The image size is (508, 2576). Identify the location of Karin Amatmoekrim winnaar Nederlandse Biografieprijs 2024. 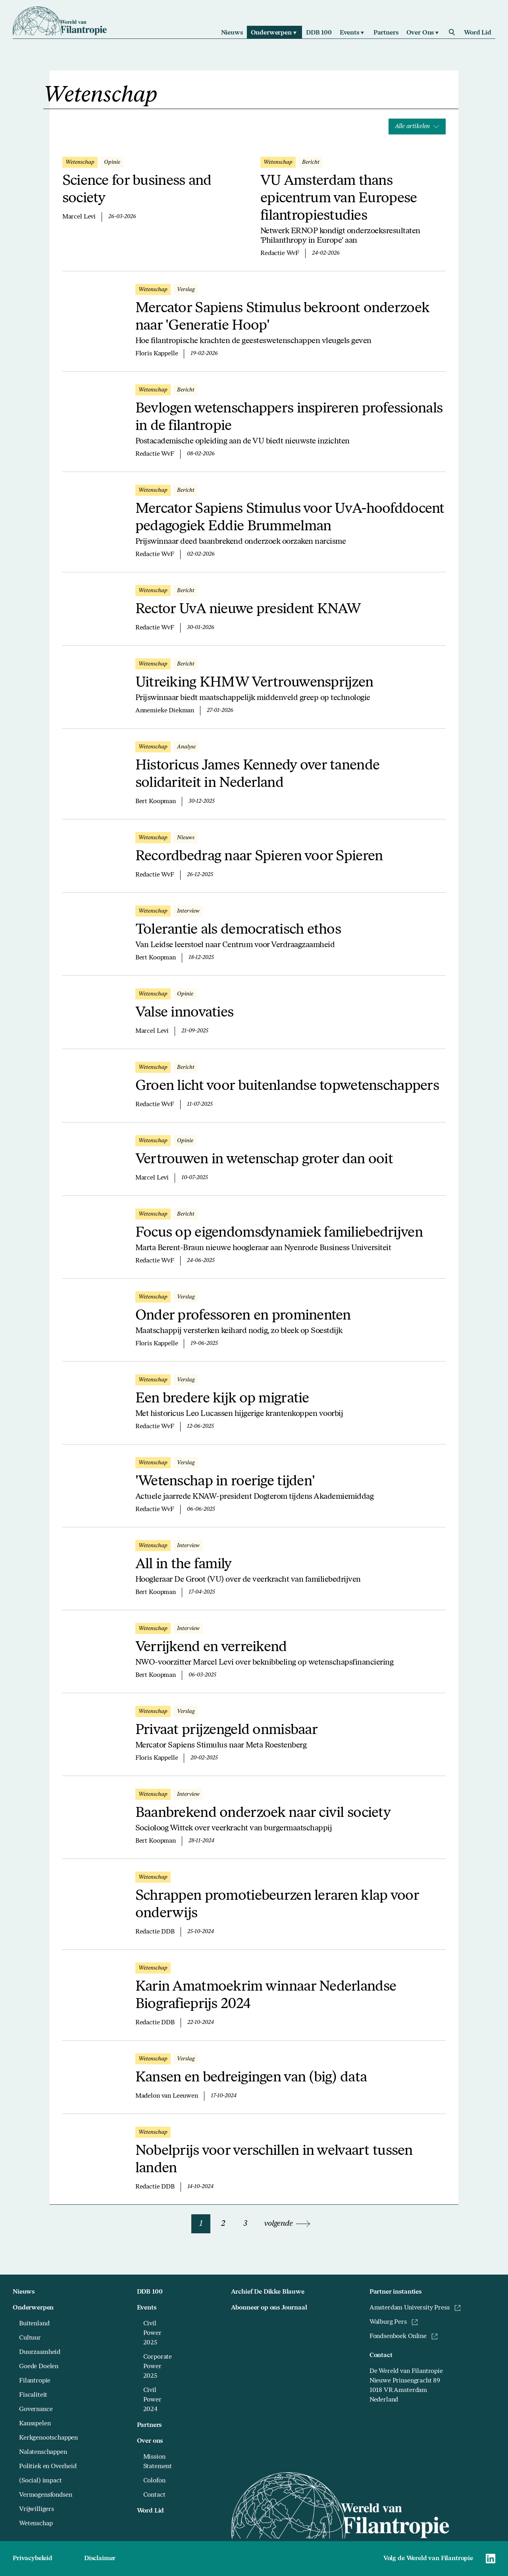
(265, 1996).